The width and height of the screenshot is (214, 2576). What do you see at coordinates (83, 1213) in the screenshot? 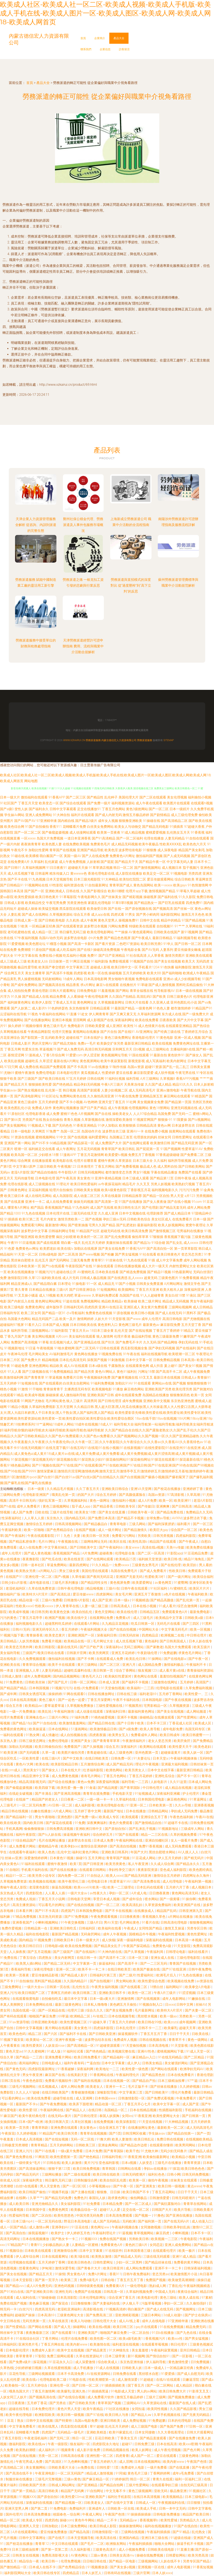
I see `三级无码在线天堂` at bounding box center [83, 1213].